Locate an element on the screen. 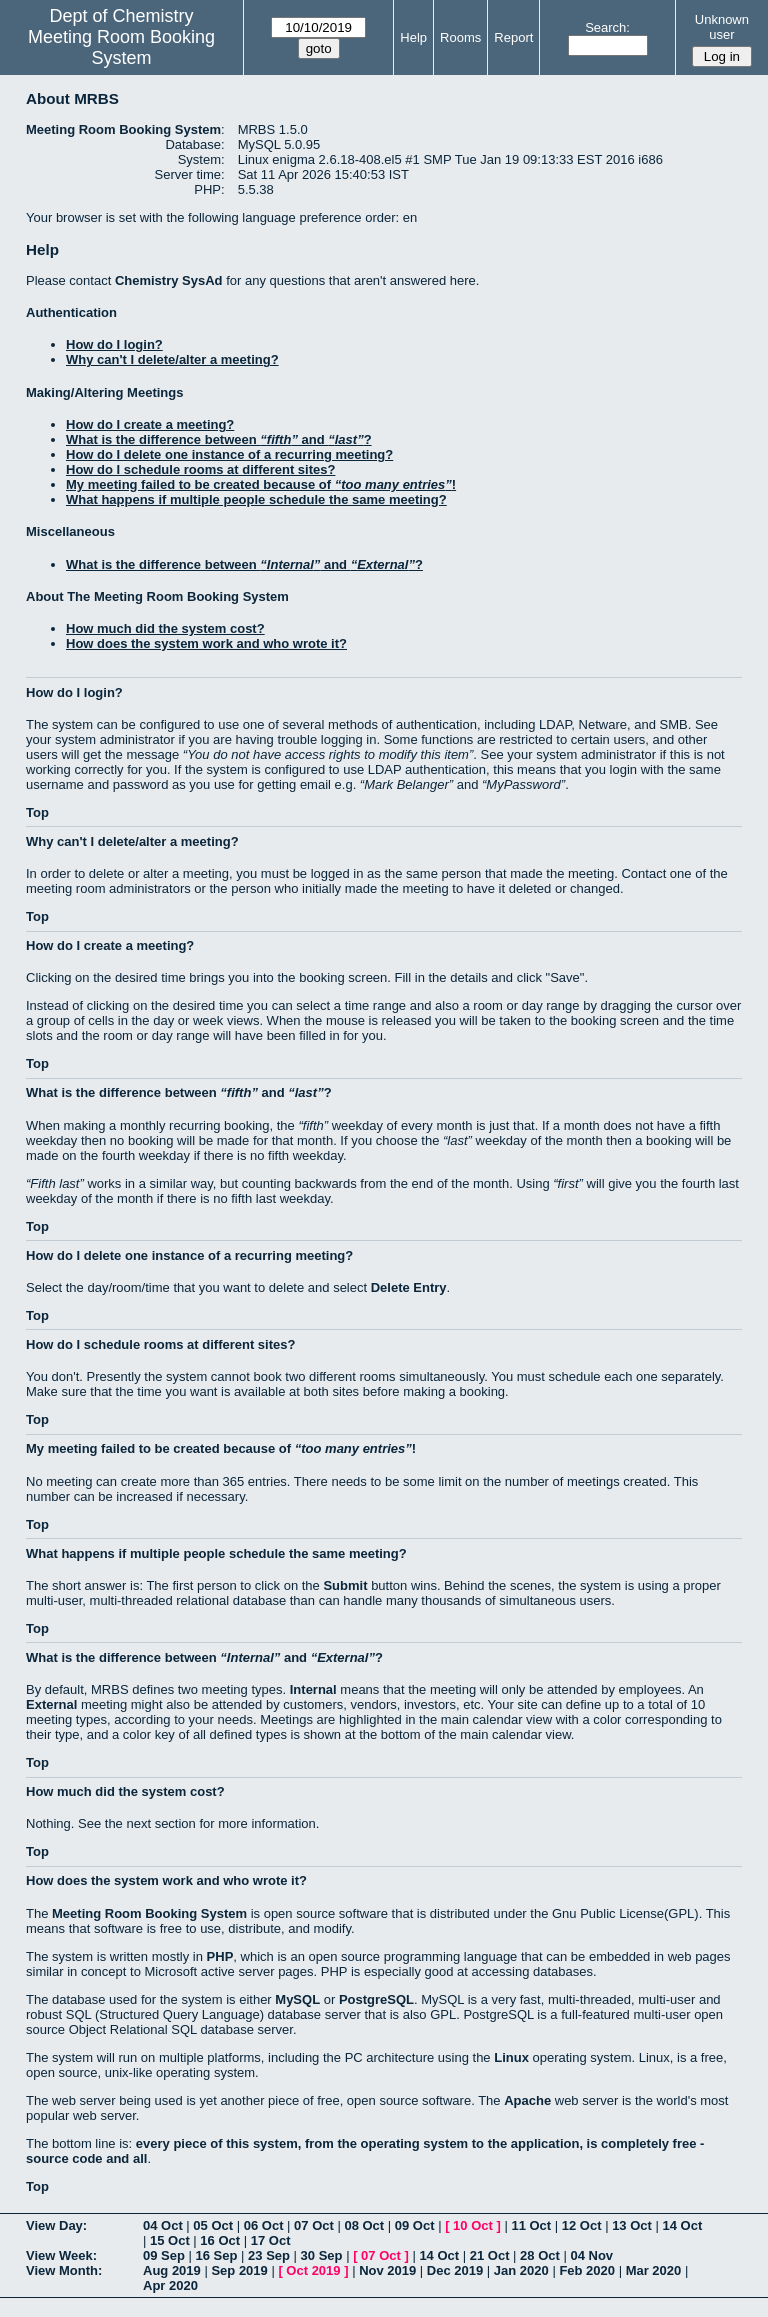 The image size is (768, 2317). Nov 2019 is located at coordinates (387, 2270).